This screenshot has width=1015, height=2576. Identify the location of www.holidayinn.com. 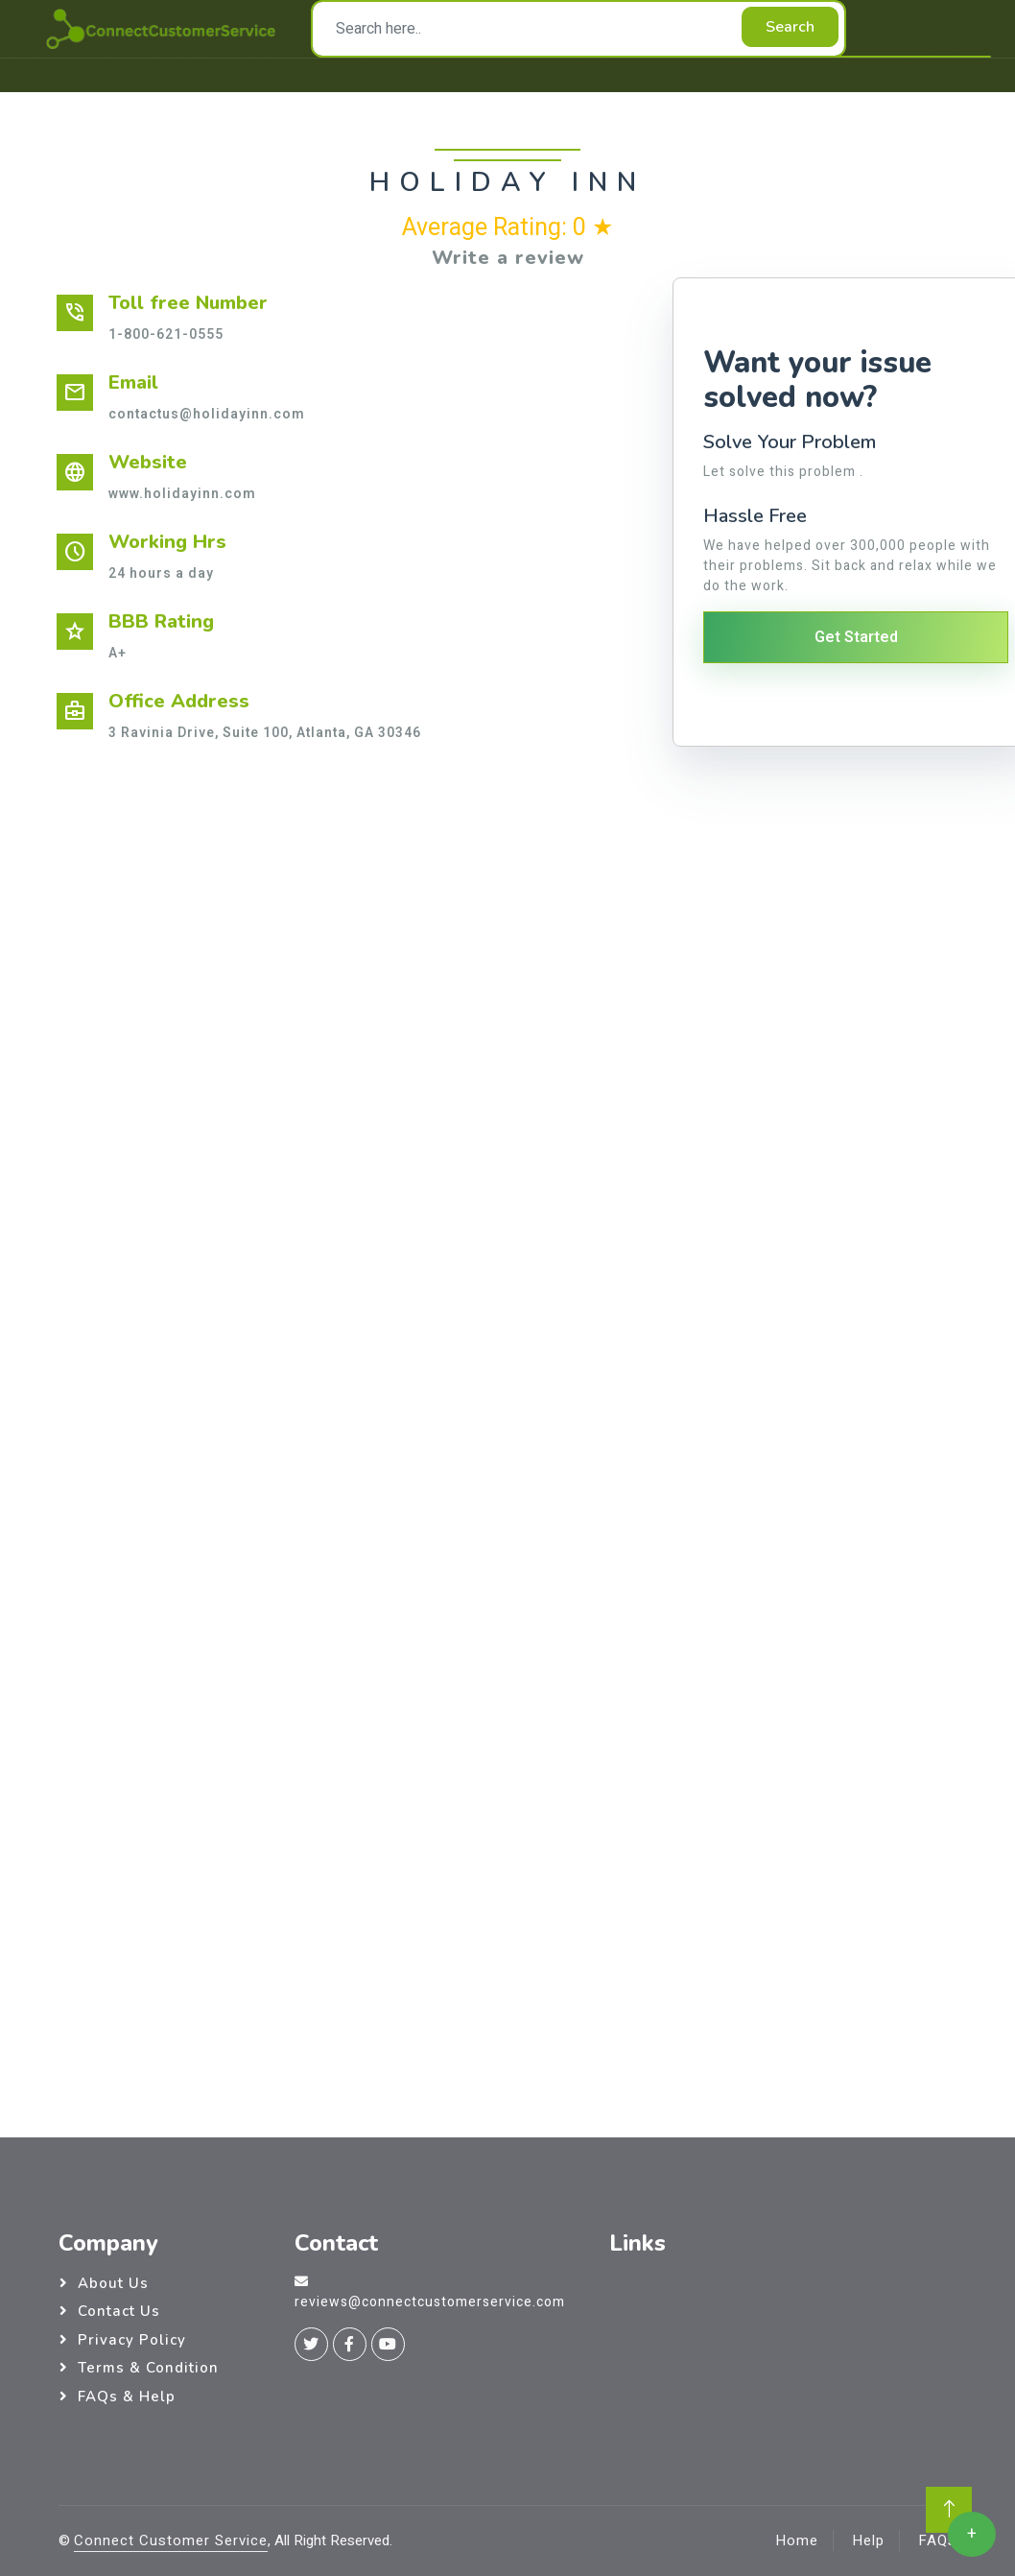
(182, 494).